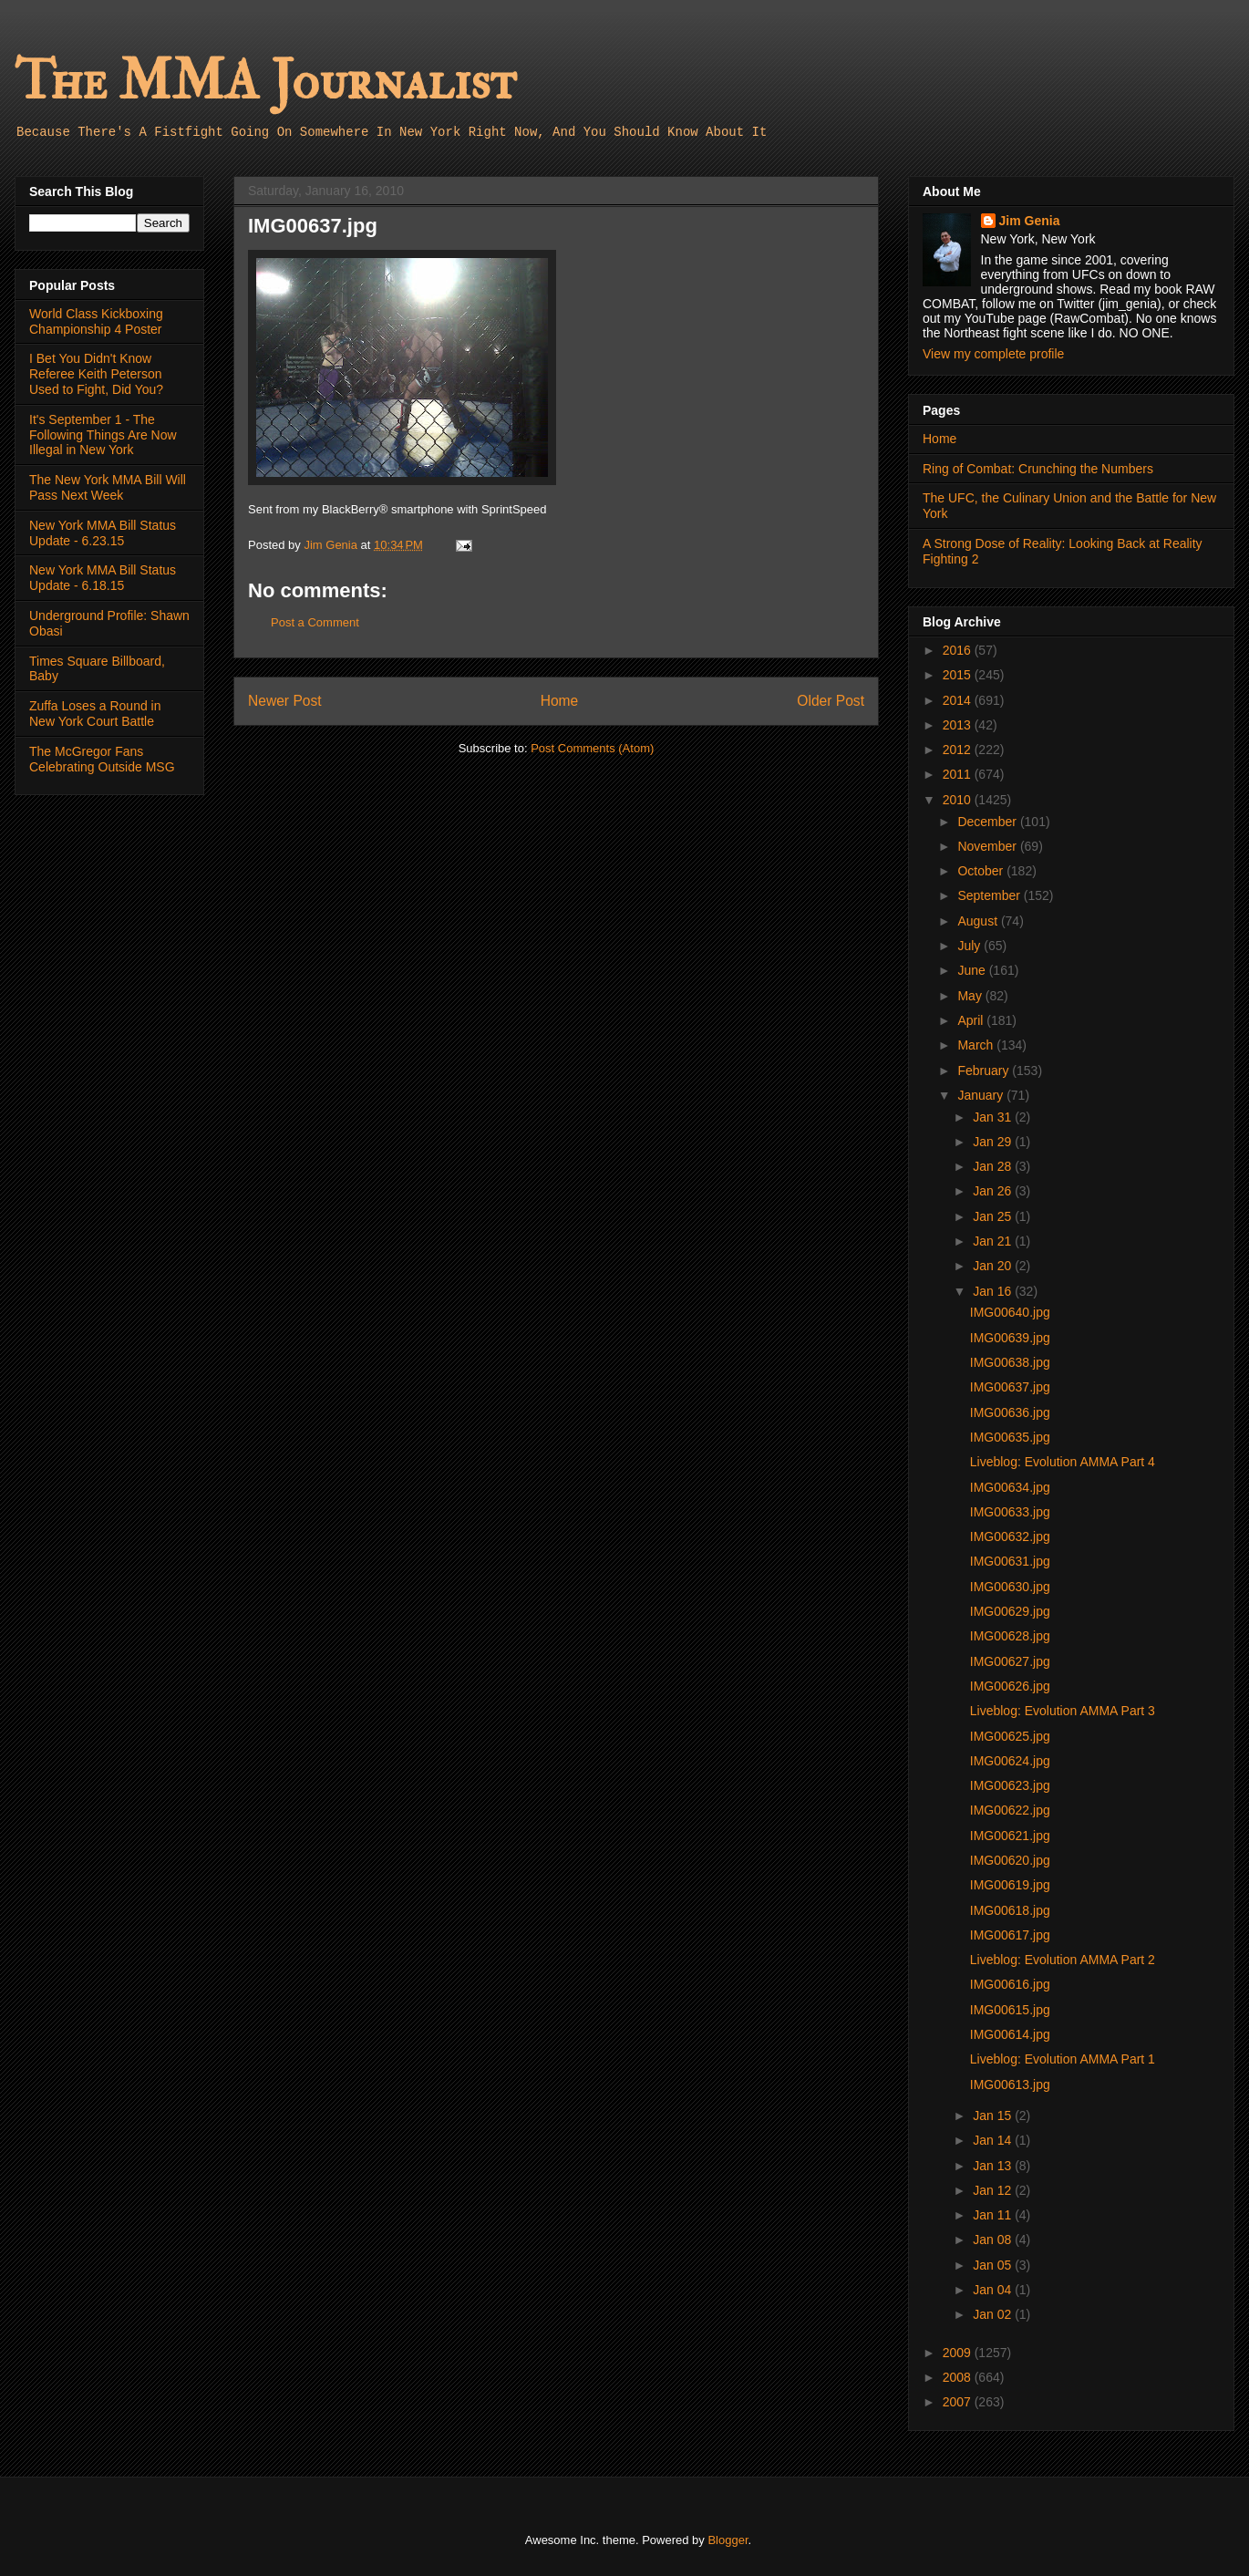  I want to click on Newer Post, so click(285, 701).